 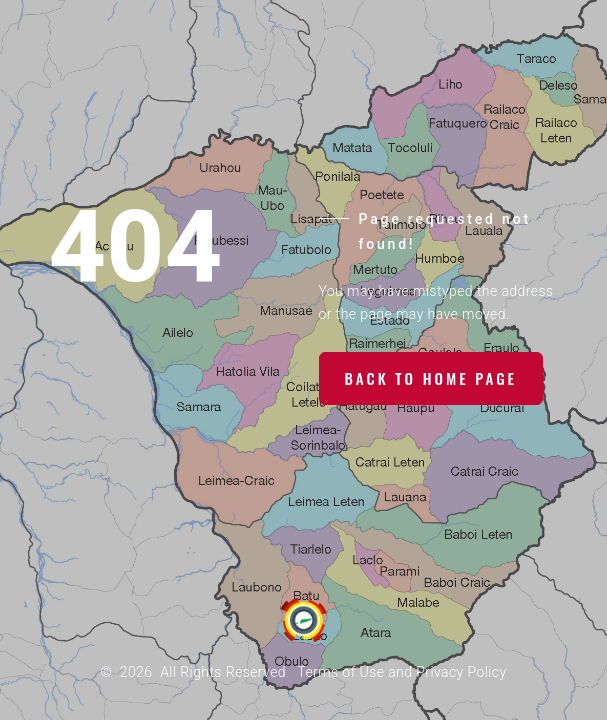 What do you see at coordinates (340, 672) in the screenshot?
I see `Terms of Use` at bounding box center [340, 672].